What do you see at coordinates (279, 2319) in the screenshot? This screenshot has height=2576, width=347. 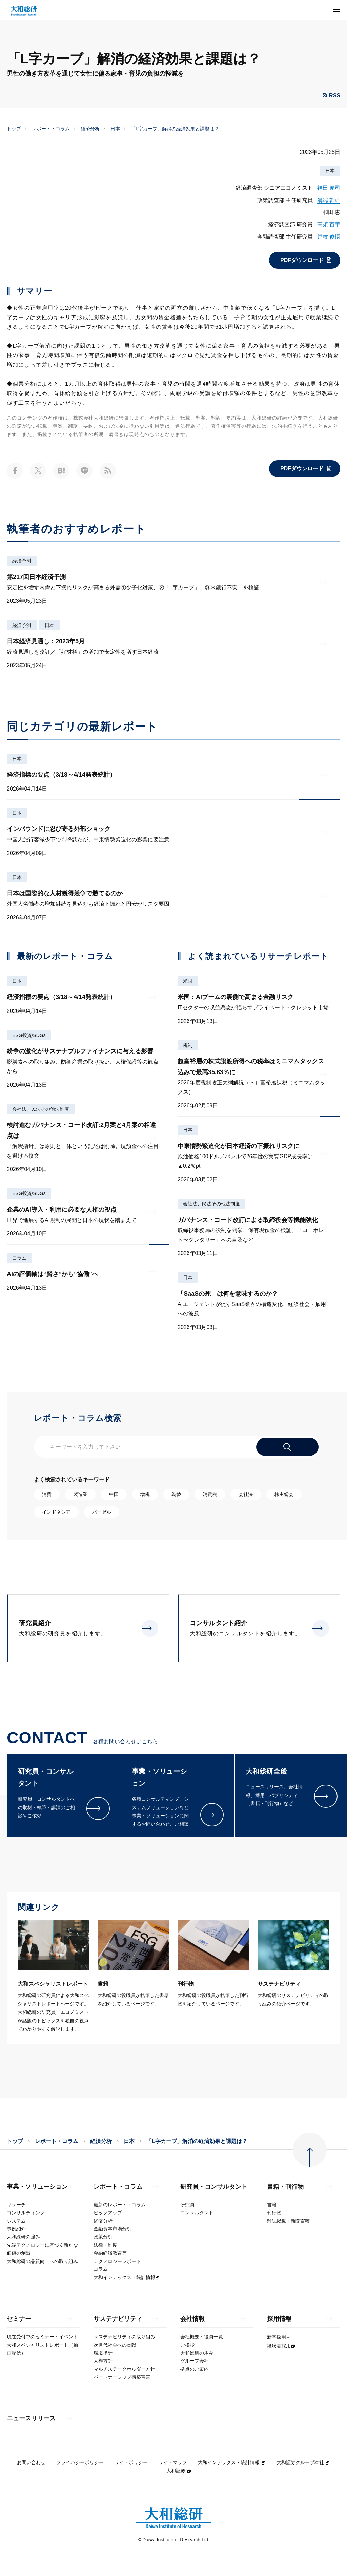 I see `採用情報` at bounding box center [279, 2319].